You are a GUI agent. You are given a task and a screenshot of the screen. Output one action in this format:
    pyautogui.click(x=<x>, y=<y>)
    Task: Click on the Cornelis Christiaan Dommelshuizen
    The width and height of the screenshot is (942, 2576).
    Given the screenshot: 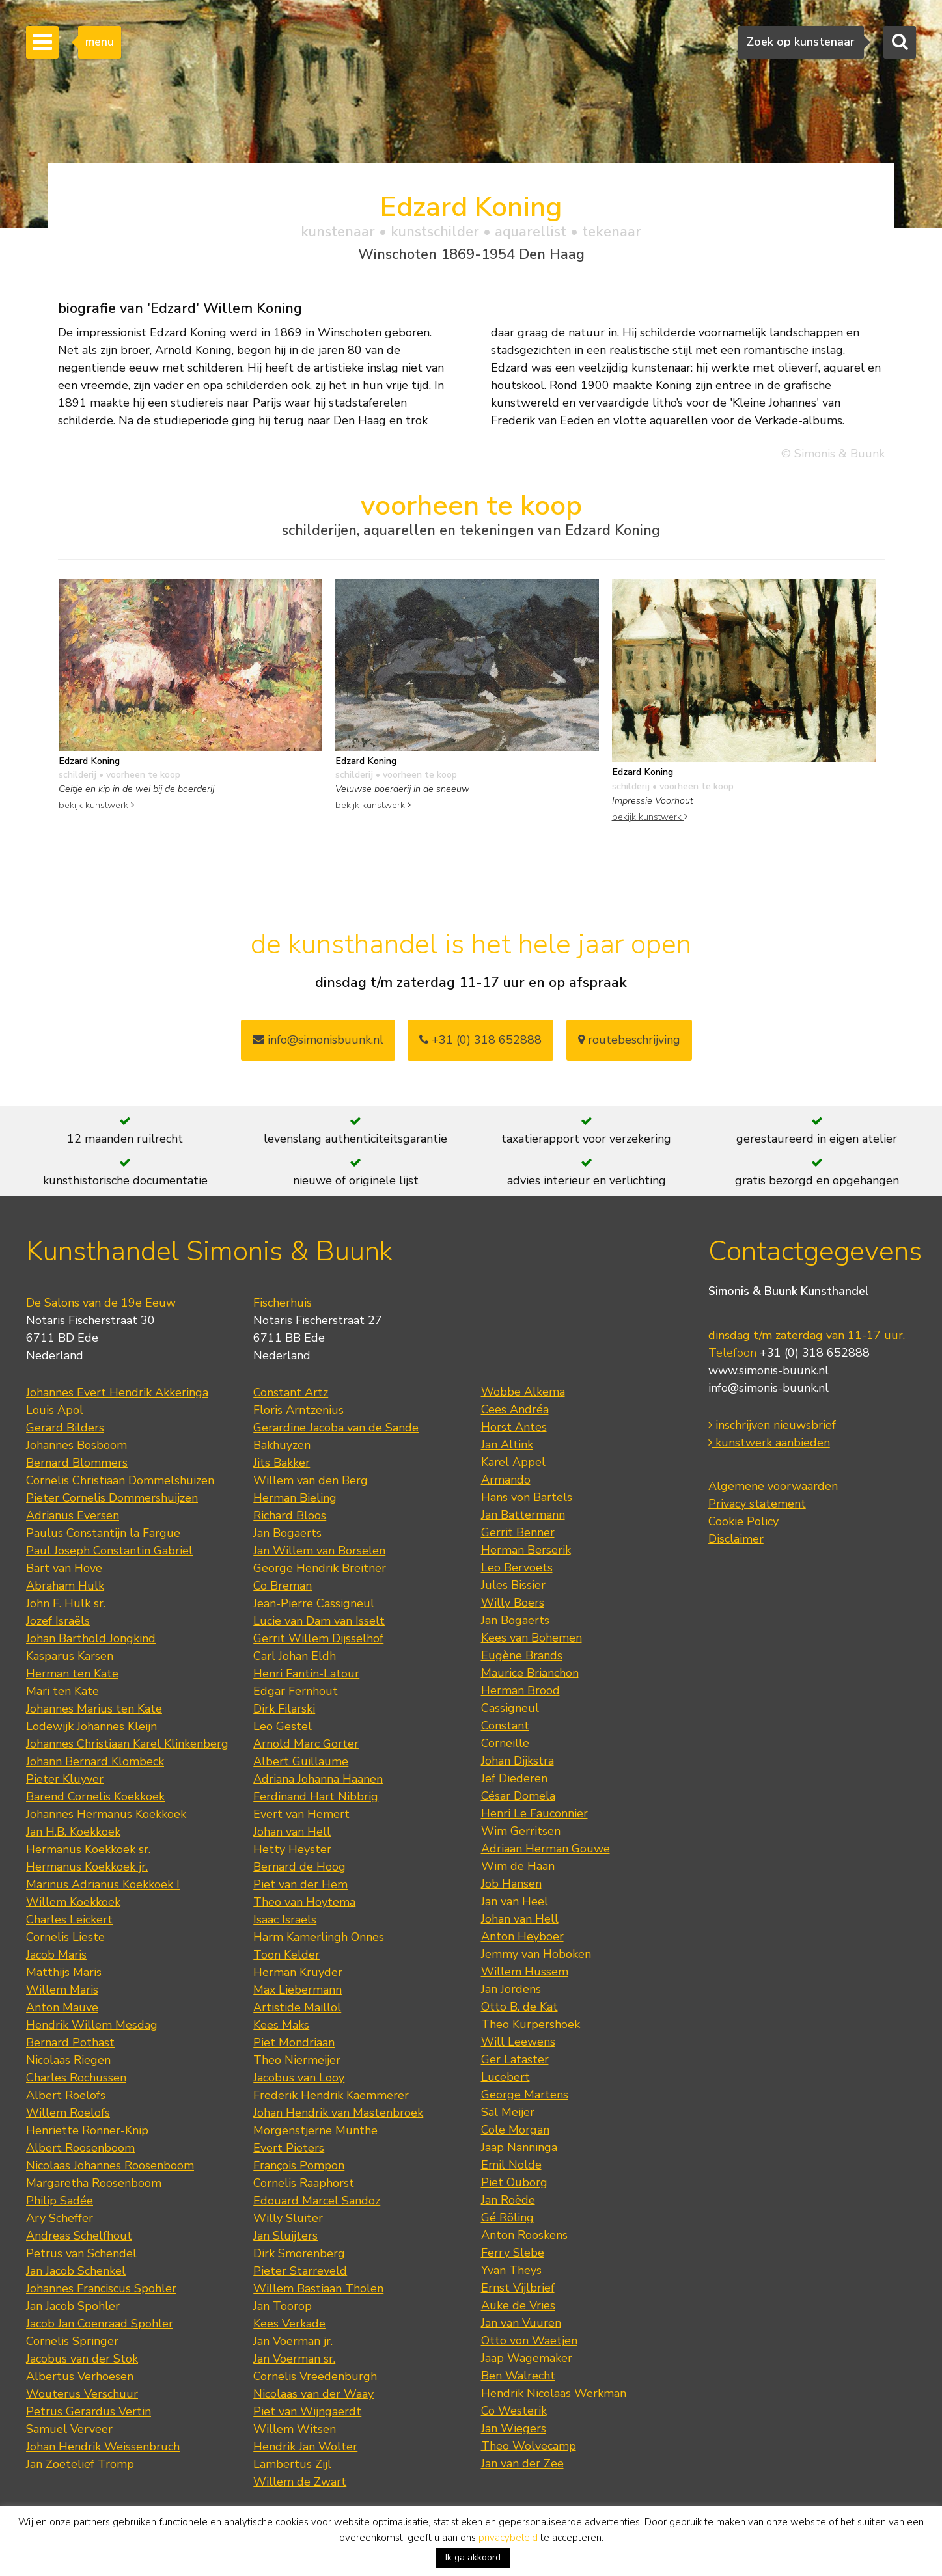 What is the action you would take?
    pyautogui.click(x=120, y=1480)
    